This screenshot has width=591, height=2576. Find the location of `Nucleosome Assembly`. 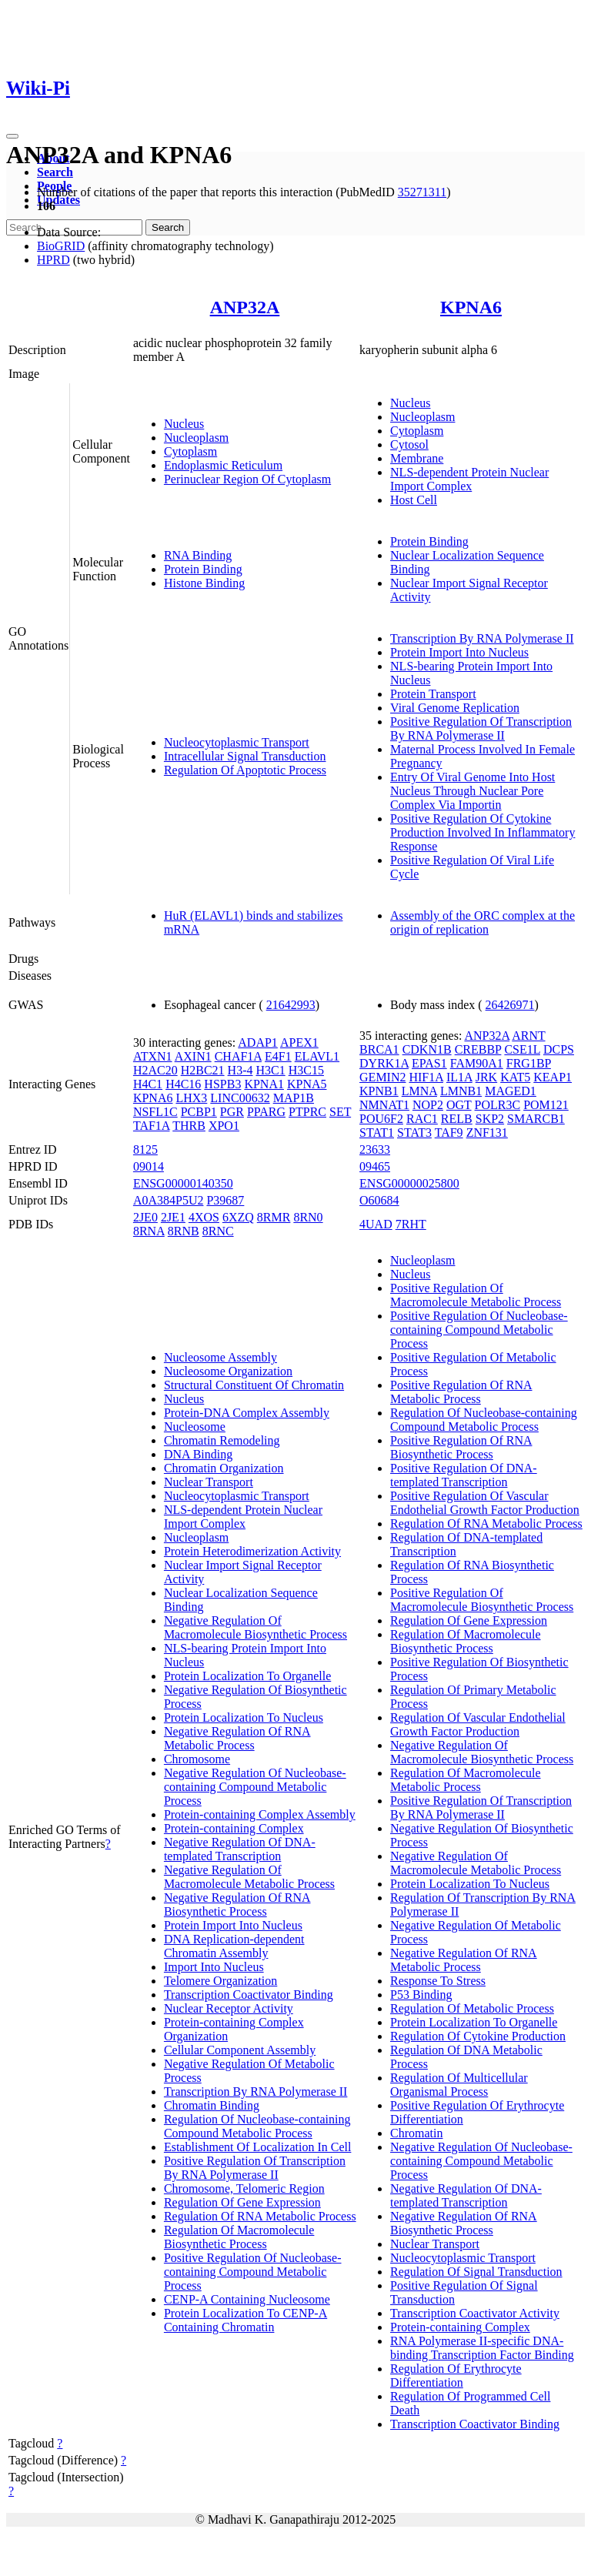

Nucleosome Assembly is located at coordinates (220, 1357).